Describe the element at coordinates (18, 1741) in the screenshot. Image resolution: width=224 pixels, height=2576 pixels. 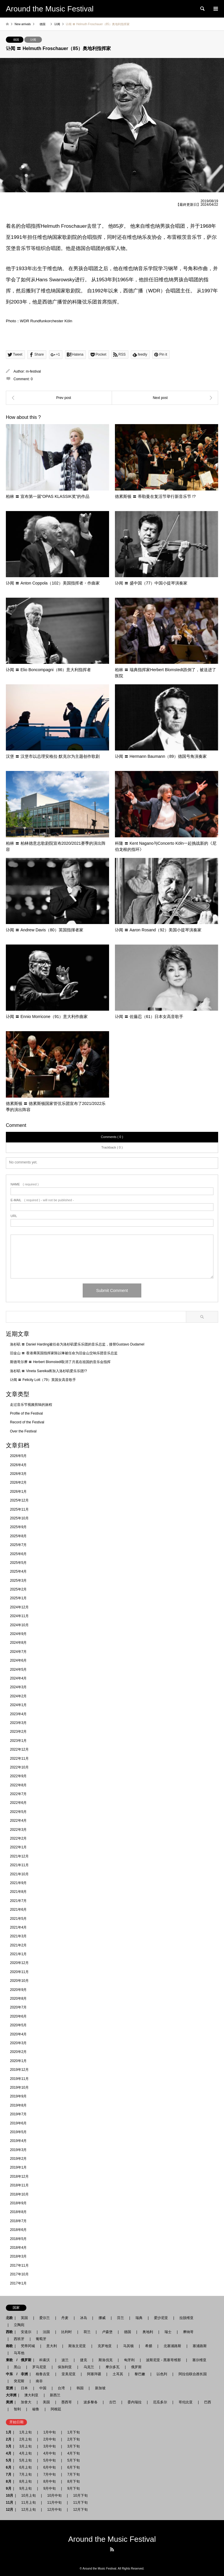
I see `2023年1月` at that location.